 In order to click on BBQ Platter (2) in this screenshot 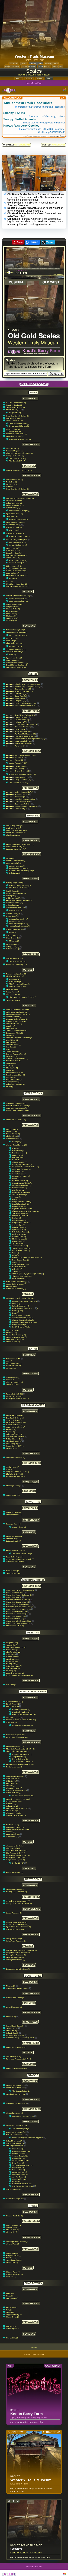, I will do `click(15, 413)`.